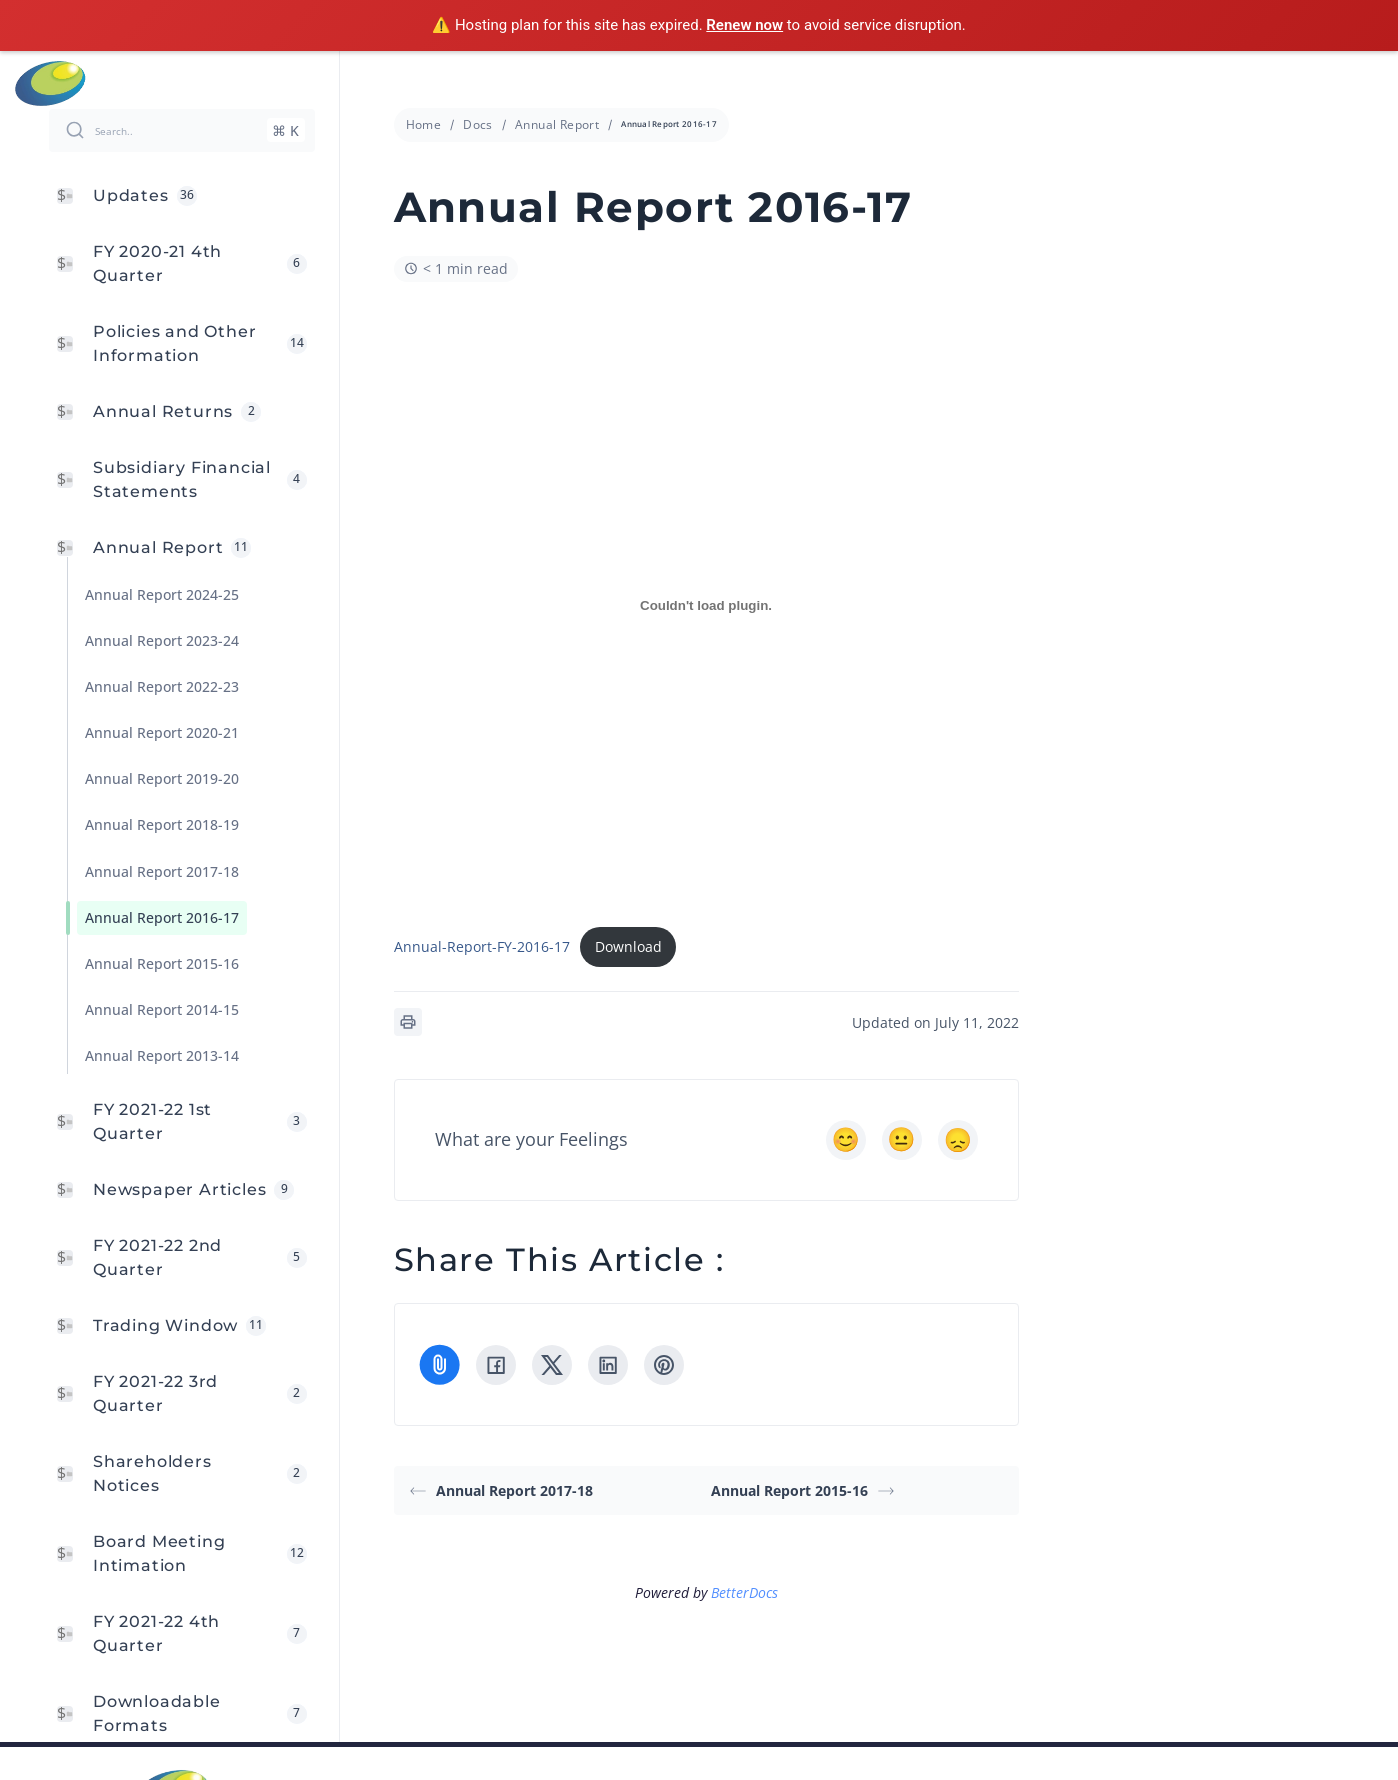 This screenshot has width=1398, height=1780. Describe the element at coordinates (628, 946) in the screenshot. I see `Download` at that location.